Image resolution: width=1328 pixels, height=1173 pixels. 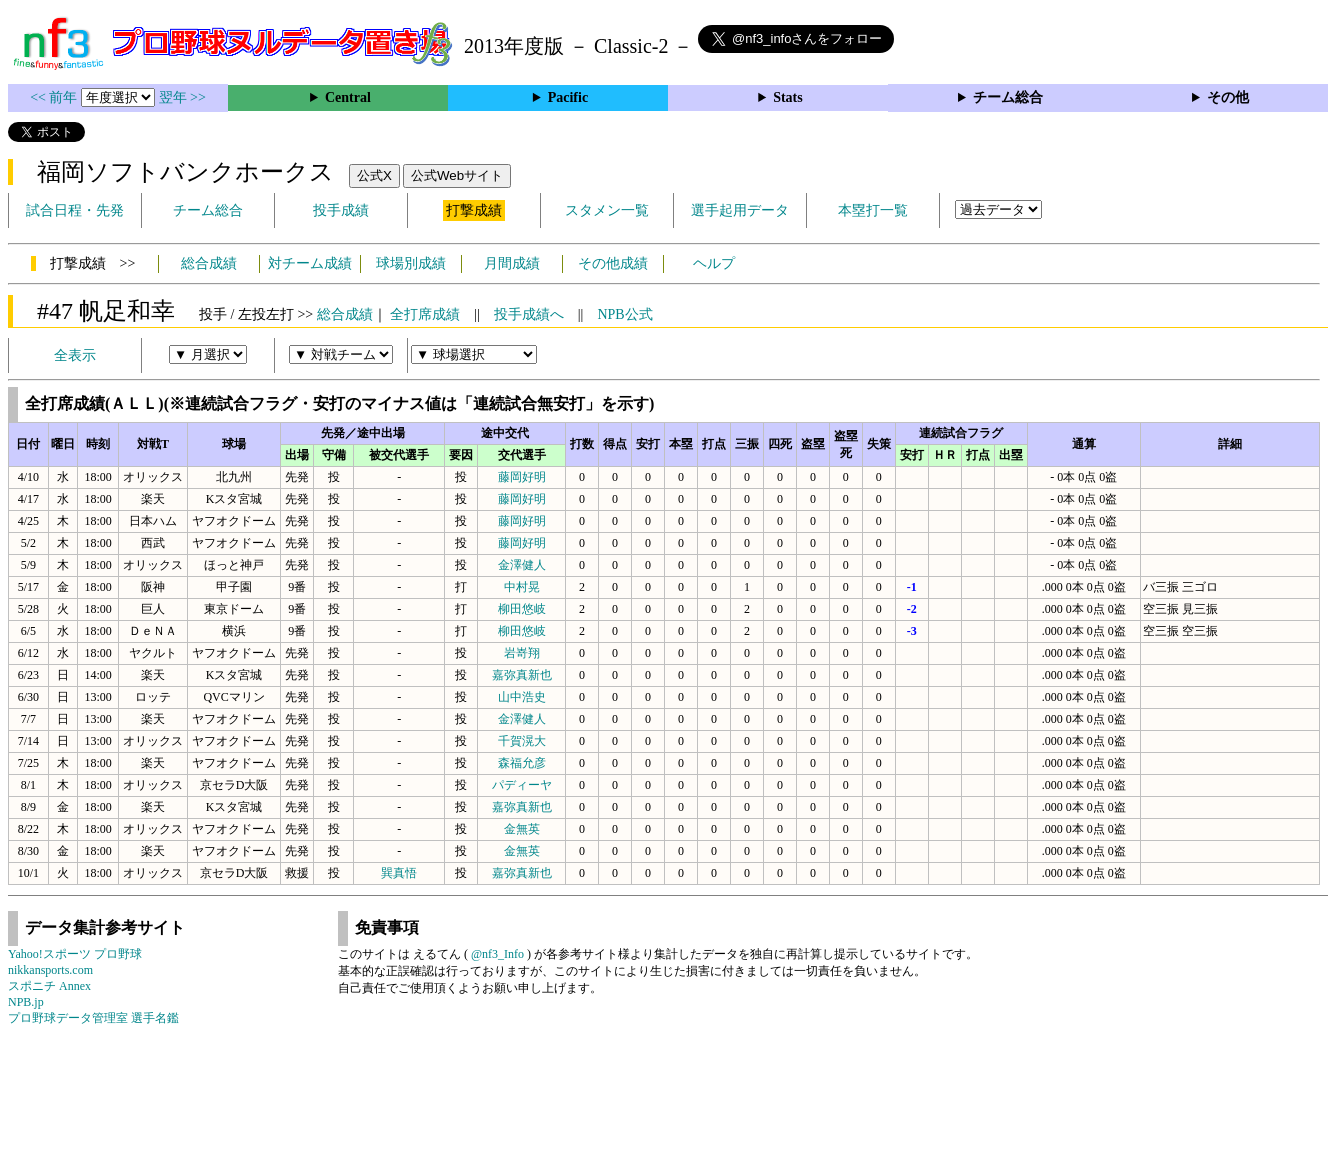 What do you see at coordinates (75, 210) in the screenshot?
I see `試合日程・先発` at bounding box center [75, 210].